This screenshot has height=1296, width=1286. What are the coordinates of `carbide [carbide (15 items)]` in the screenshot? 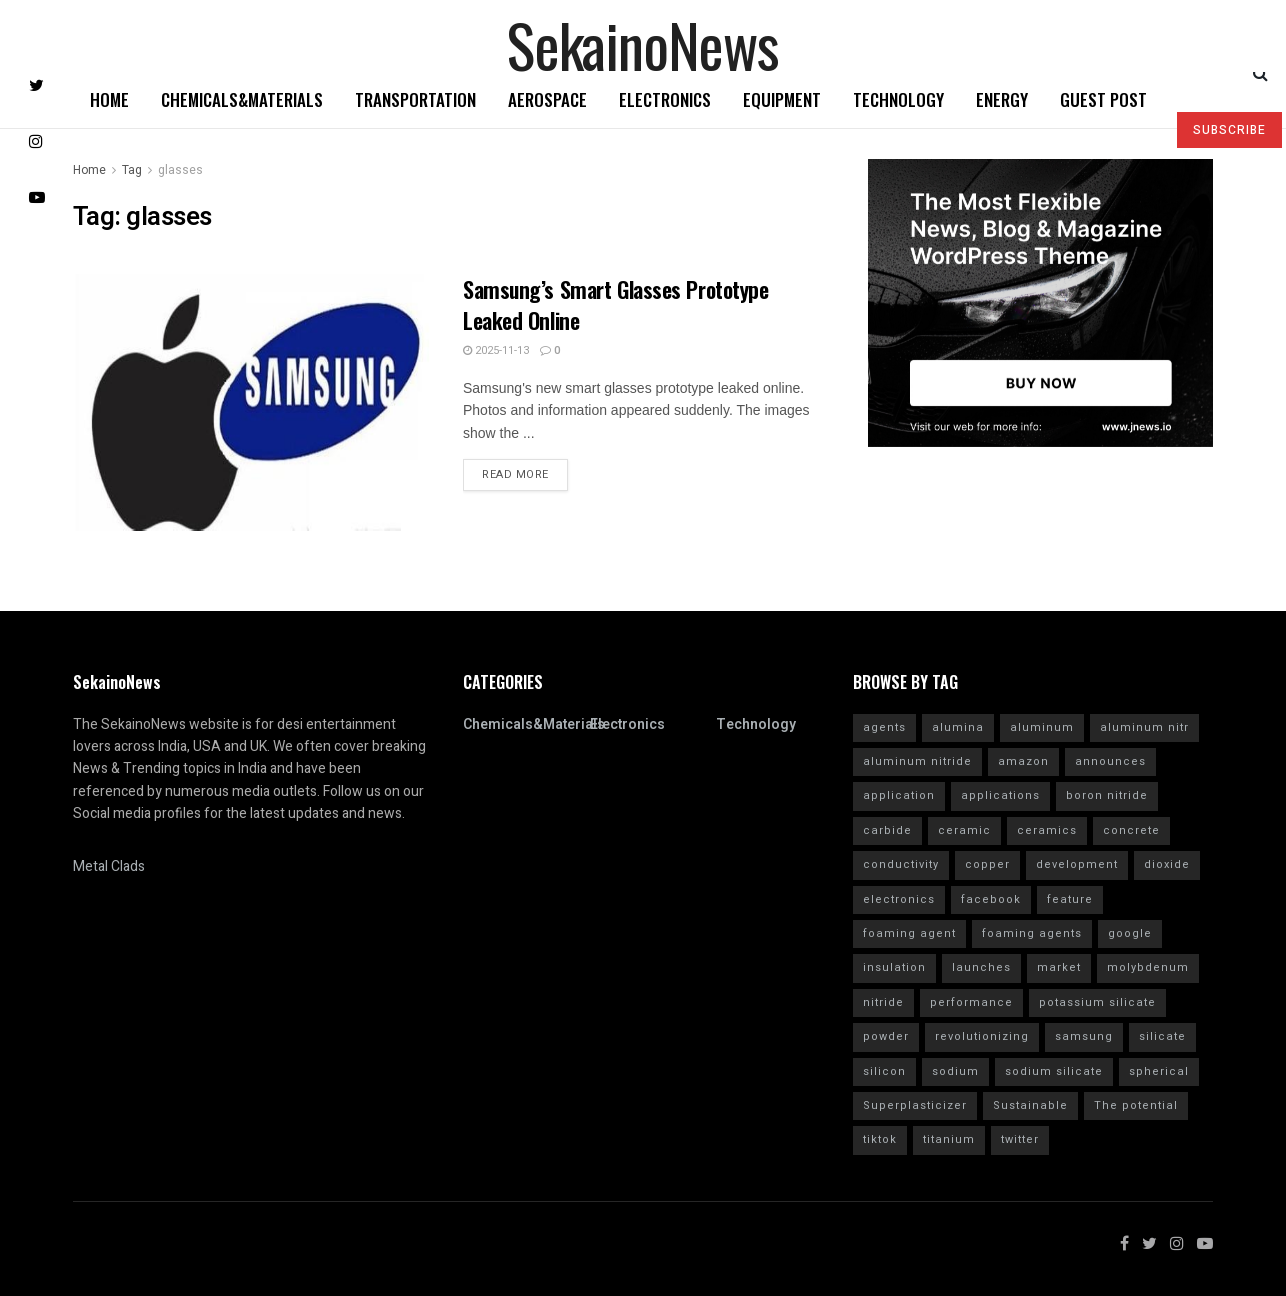 It's located at (887, 830).